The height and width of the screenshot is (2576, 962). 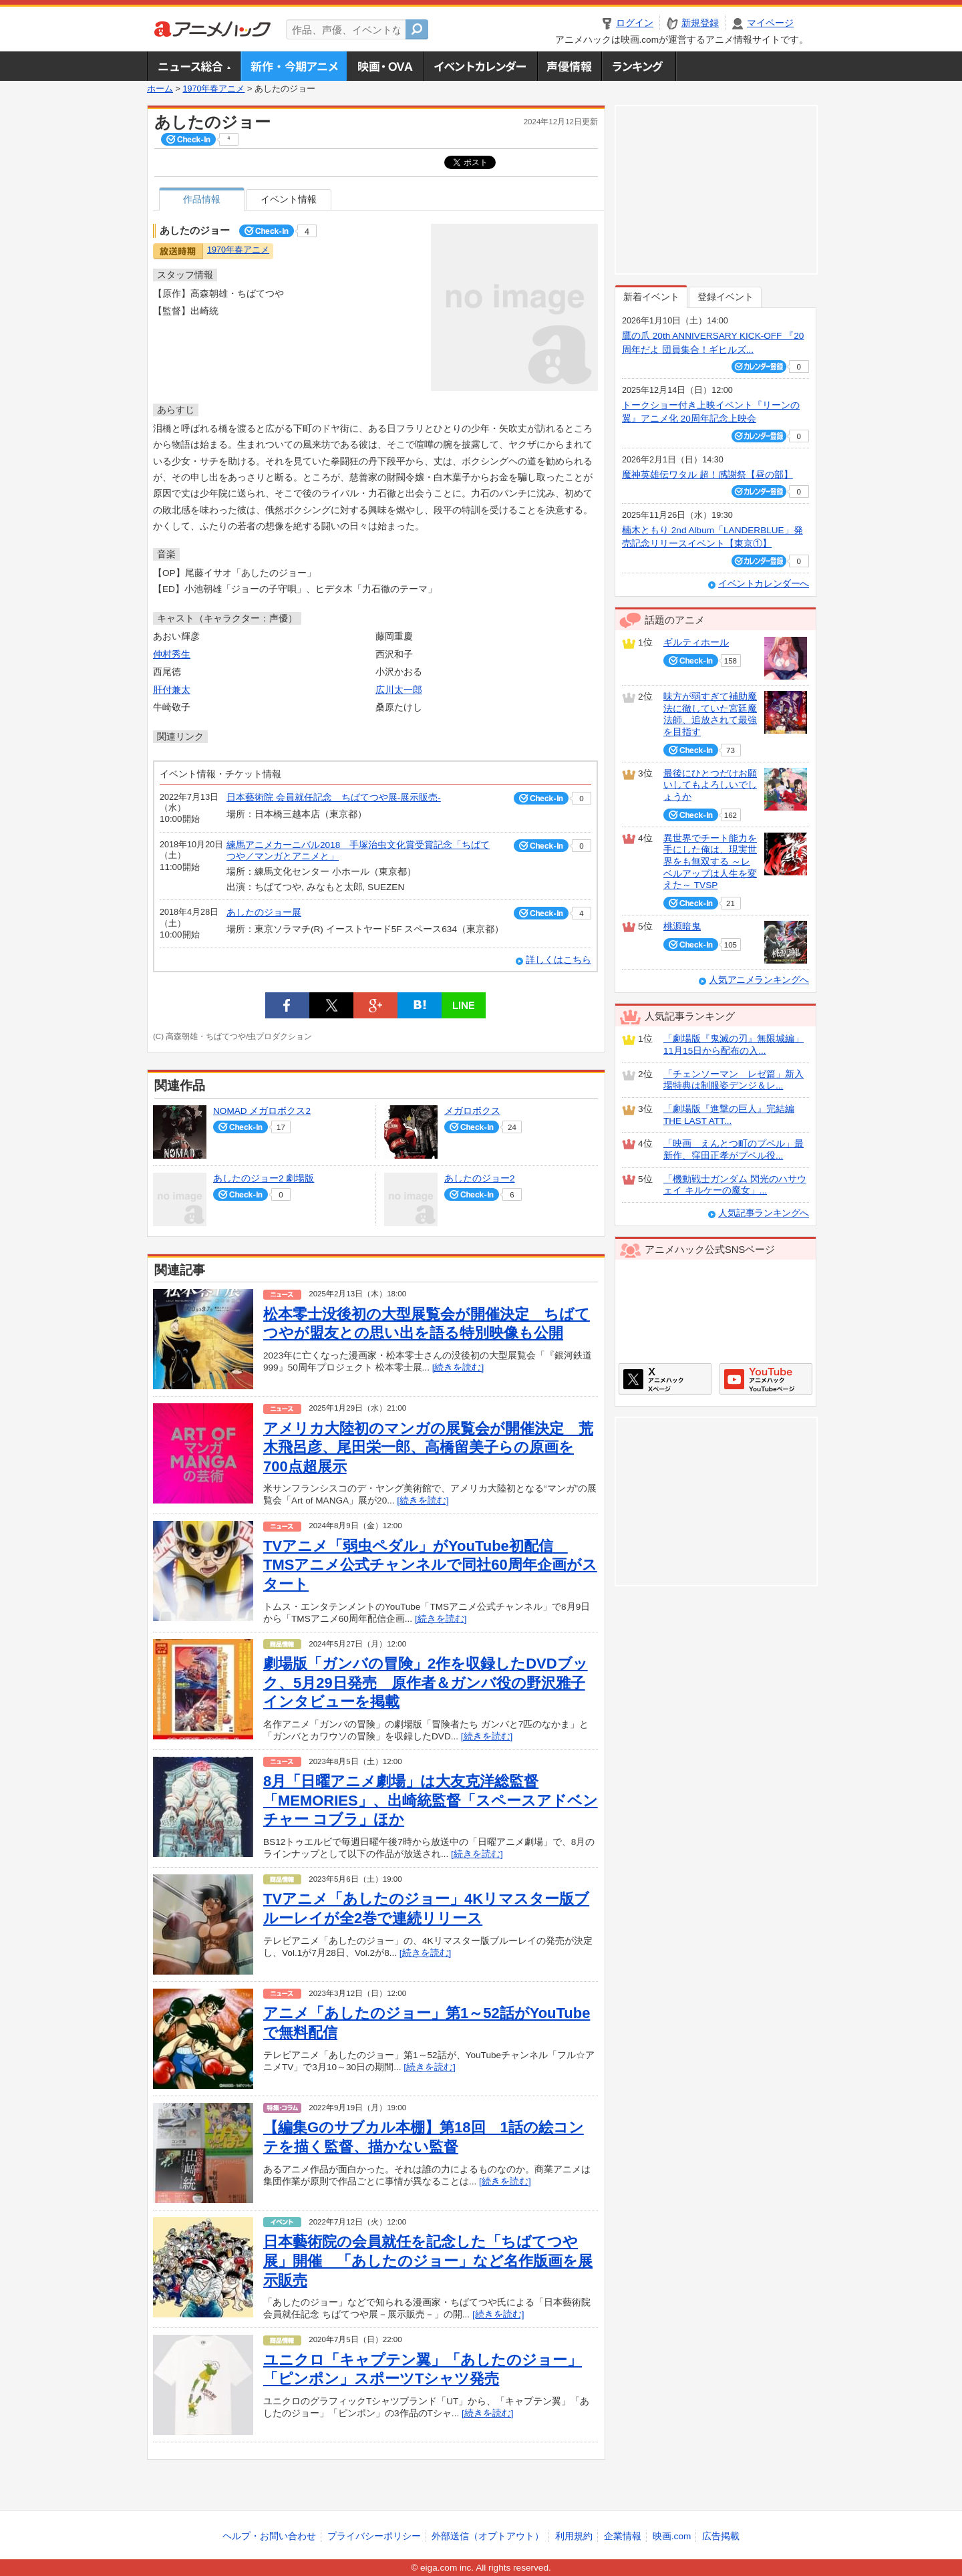 What do you see at coordinates (171, 655) in the screenshot?
I see `仲村秀生` at bounding box center [171, 655].